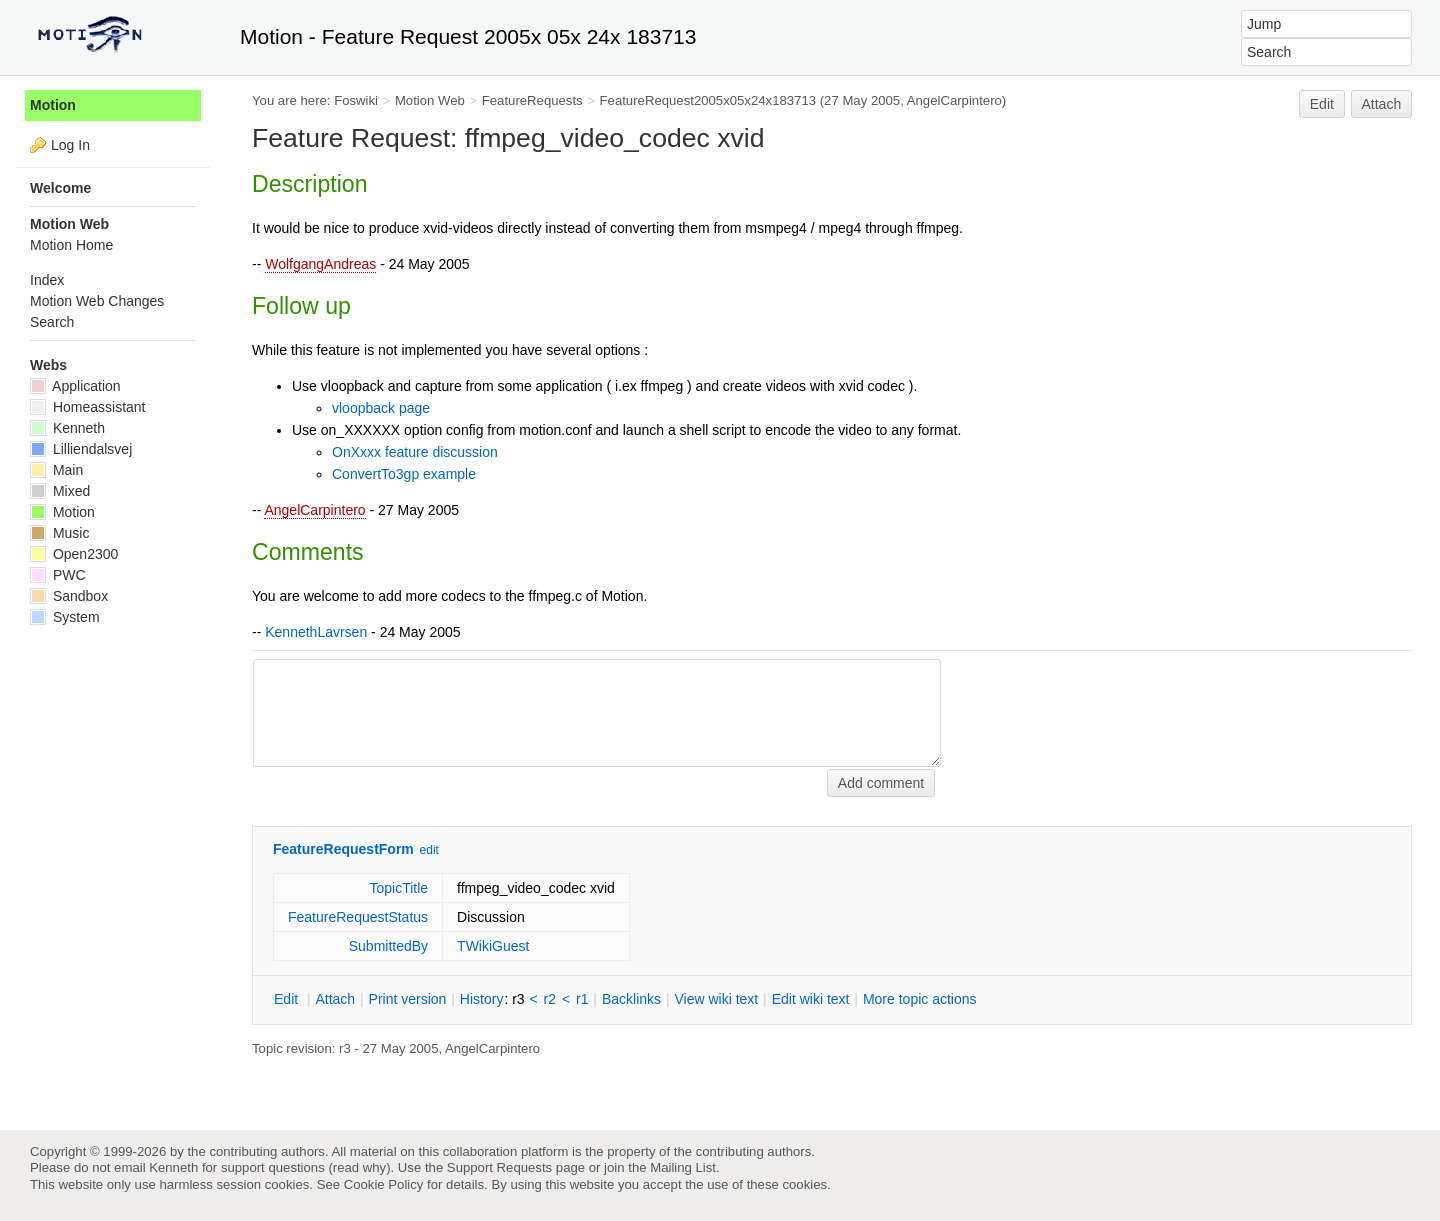  I want to click on edit, so click(429, 850).